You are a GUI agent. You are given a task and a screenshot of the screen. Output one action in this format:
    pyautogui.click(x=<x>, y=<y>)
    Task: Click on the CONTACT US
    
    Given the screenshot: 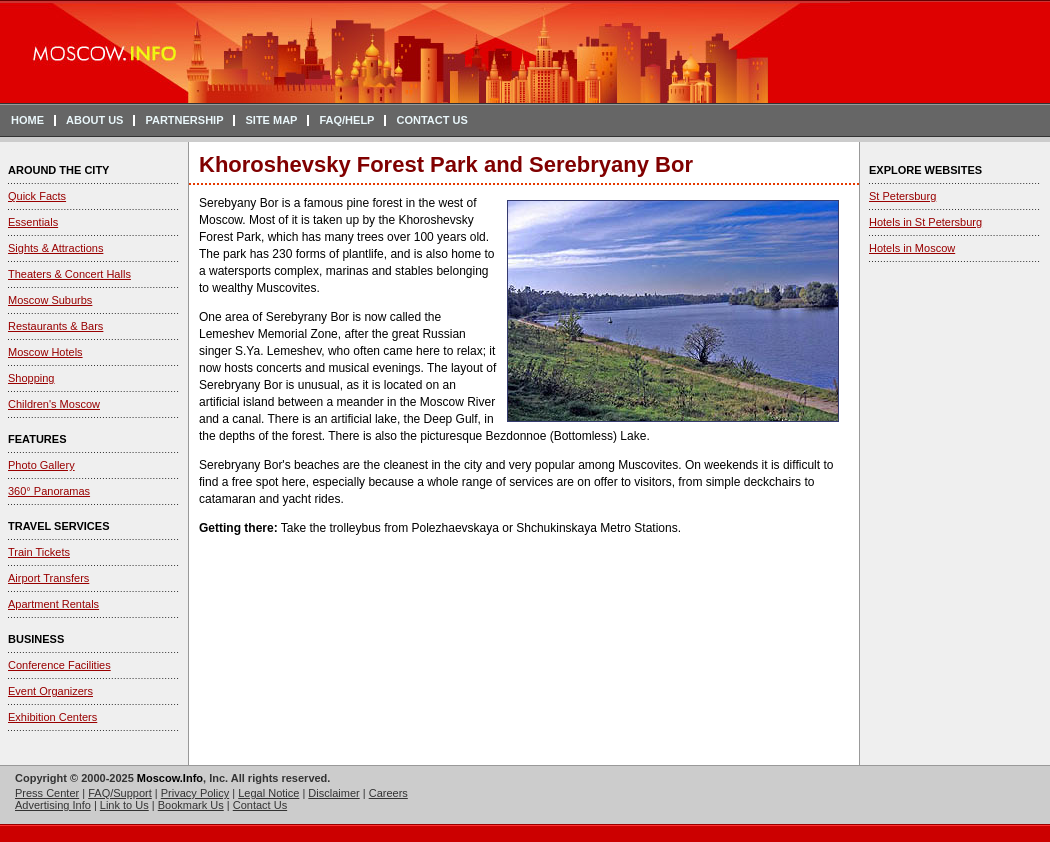 What is the action you would take?
    pyautogui.click(x=431, y=120)
    